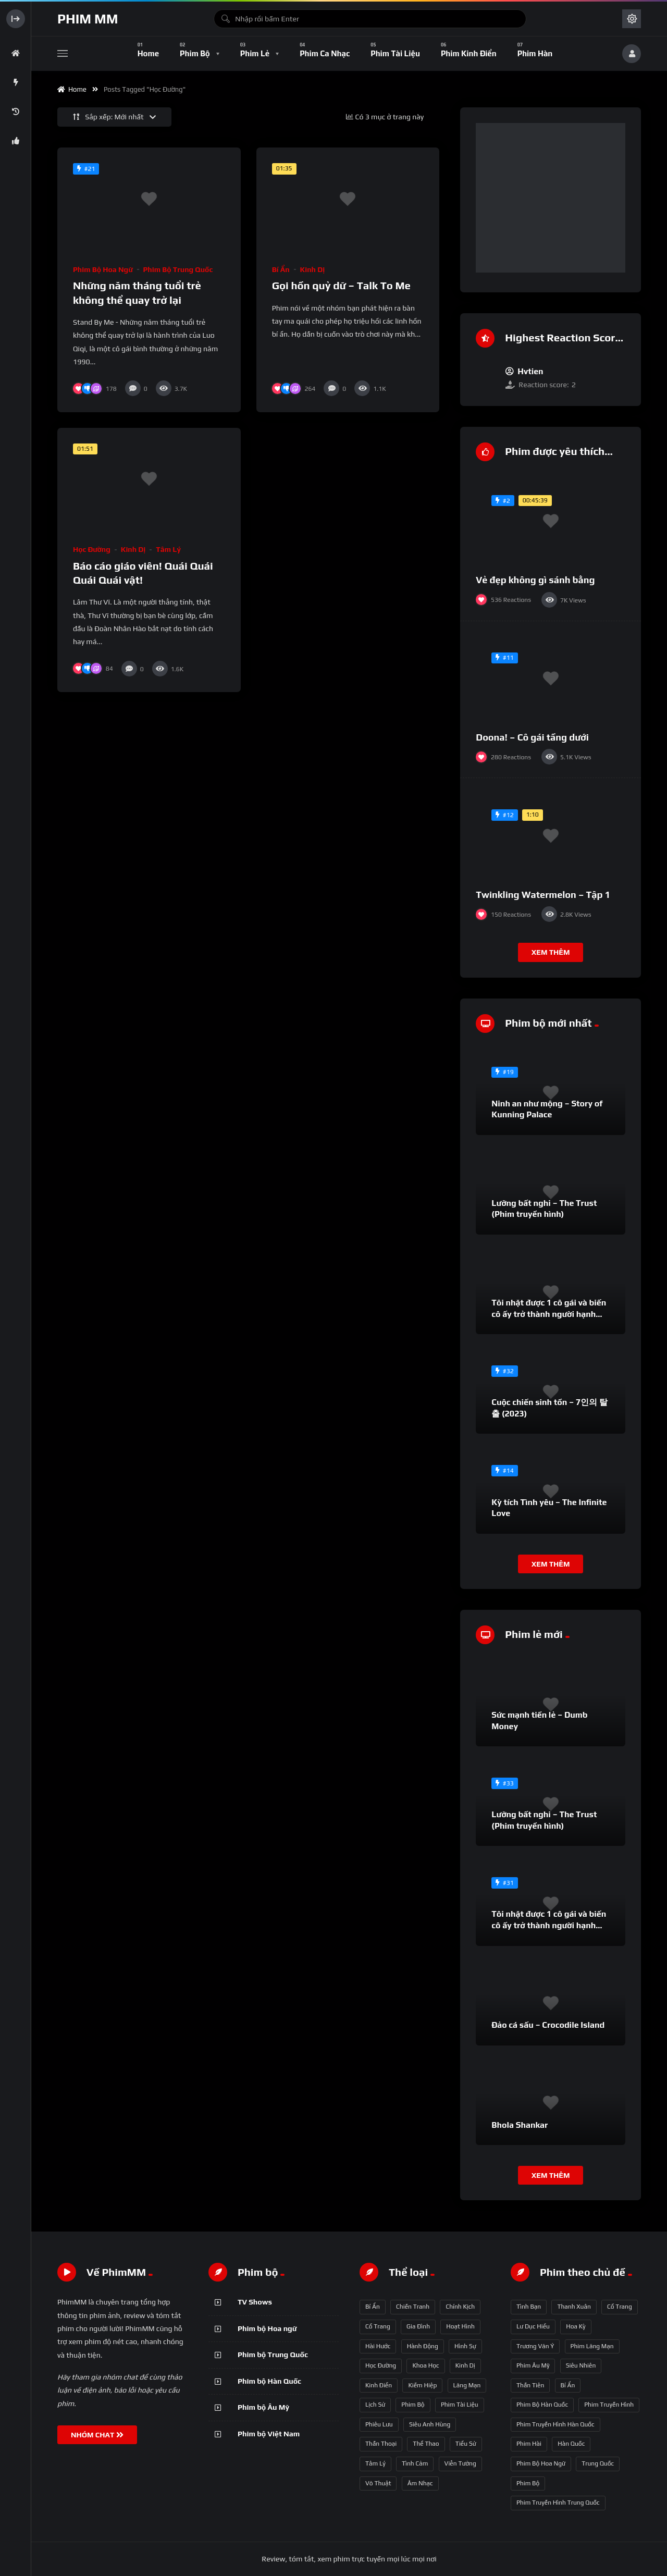 Image resolution: width=667 pixels, height=2576 pixels. Describe the element at coordinates (269, 2381) in the screenshot. I see `Phim bộ Hàn Quốc` at that location.